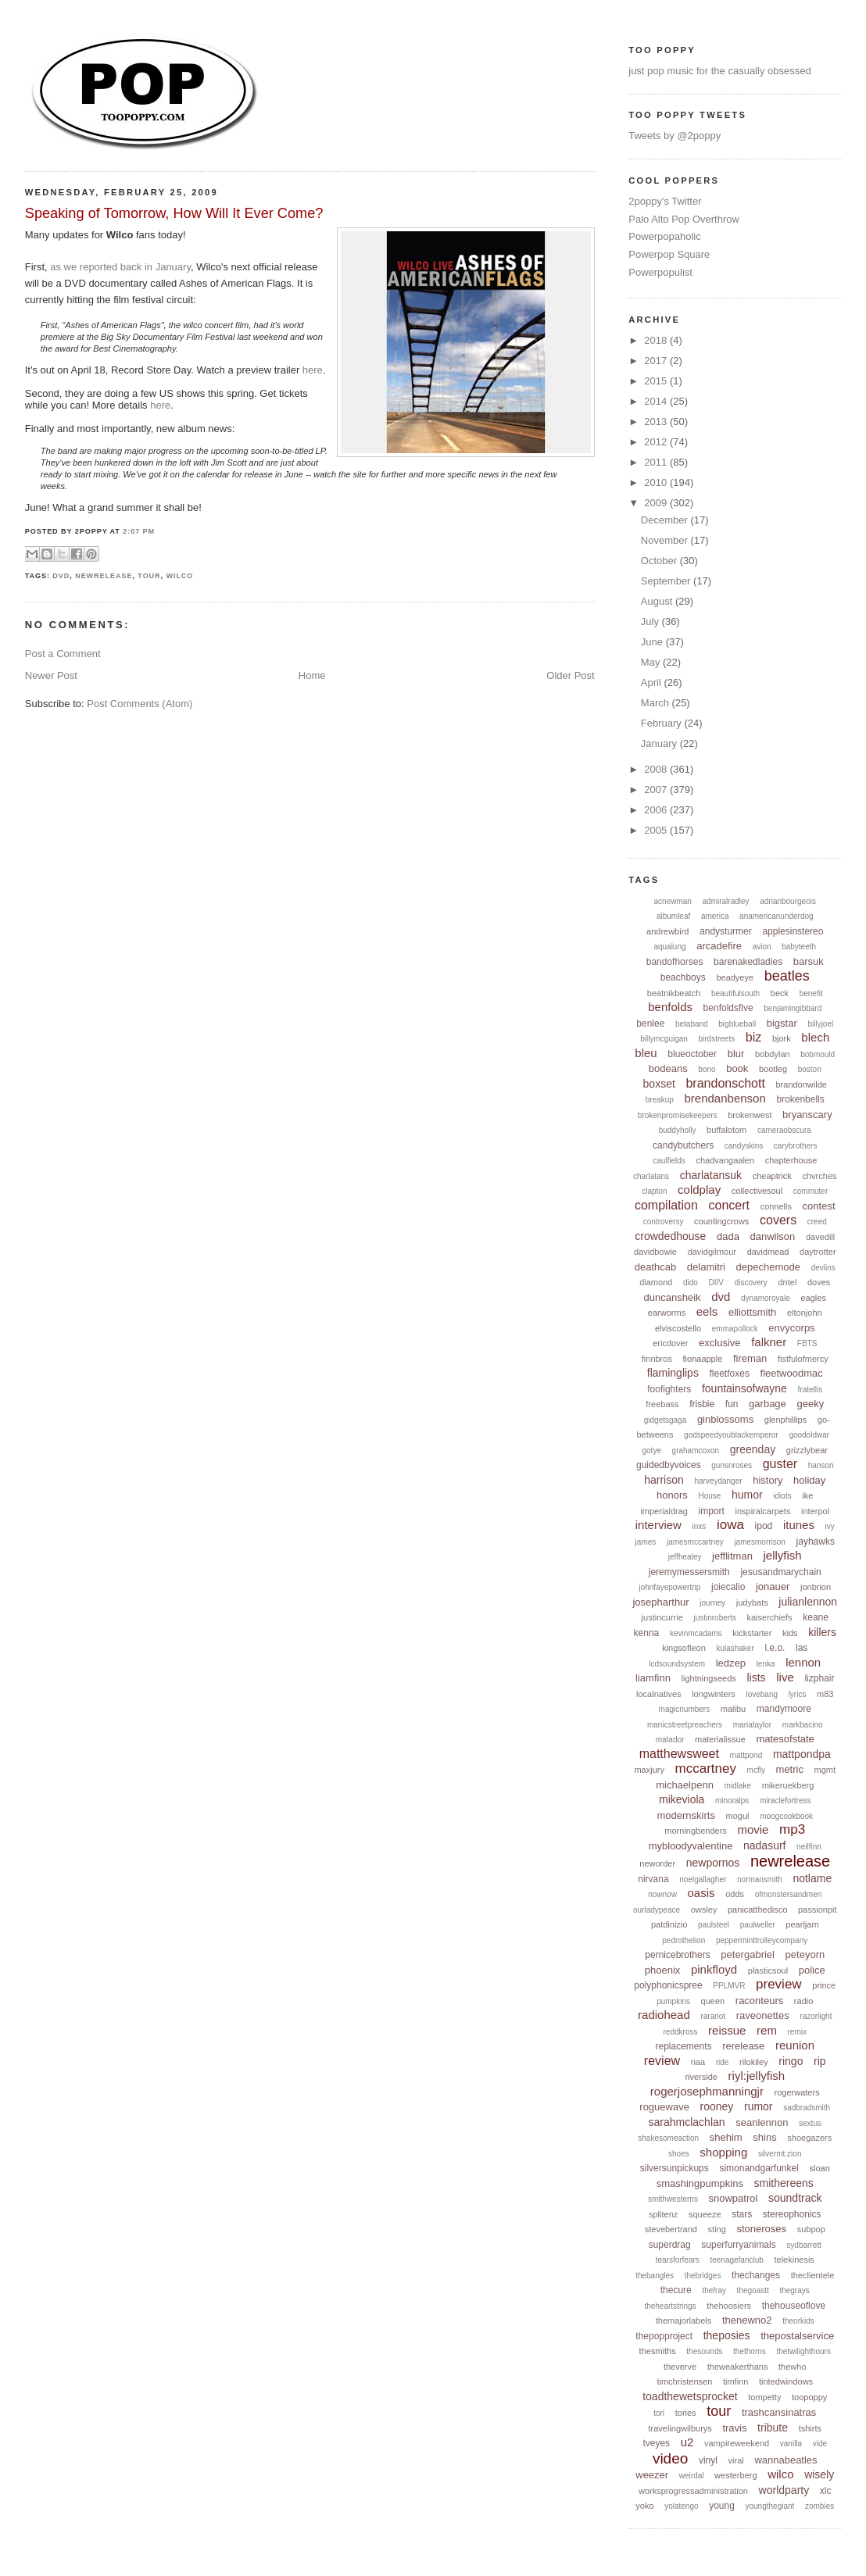  I want to click on candybutchers, so click(683, 1145).